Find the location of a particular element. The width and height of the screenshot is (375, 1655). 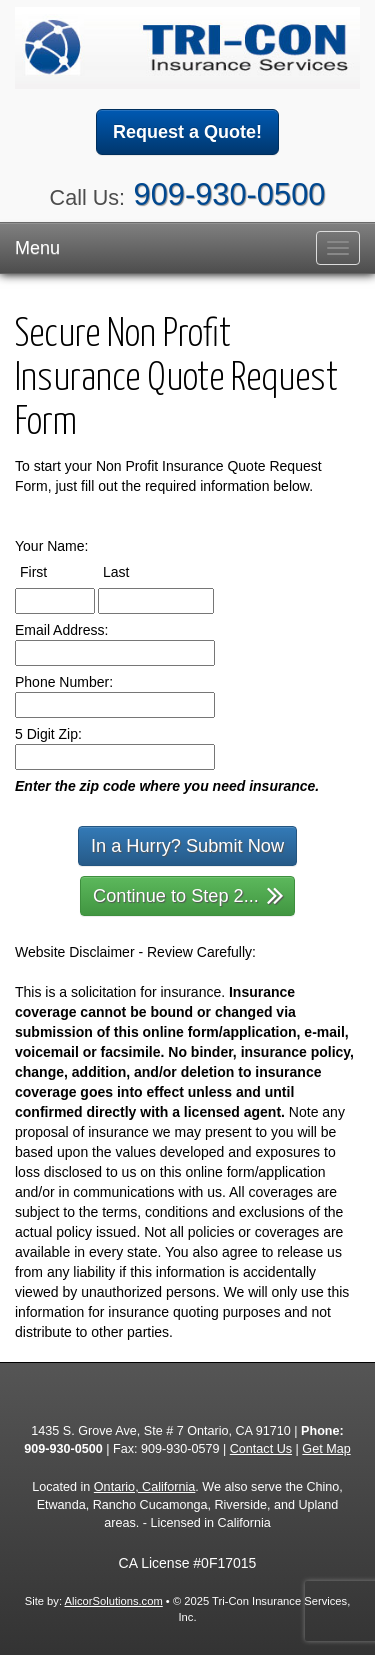

909-930-0500 is located at coordinates (230, 194).